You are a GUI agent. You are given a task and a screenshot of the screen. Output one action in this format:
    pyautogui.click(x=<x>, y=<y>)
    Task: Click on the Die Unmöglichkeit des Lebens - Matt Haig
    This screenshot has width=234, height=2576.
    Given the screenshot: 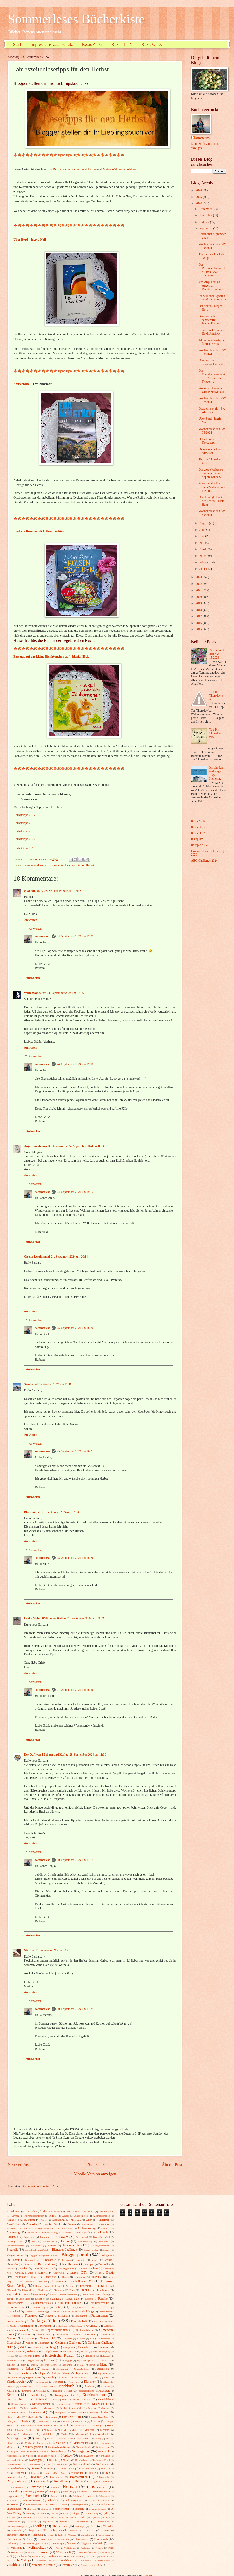 What is the action you would take?
    pyautogui.click(x=211, y=501)
    